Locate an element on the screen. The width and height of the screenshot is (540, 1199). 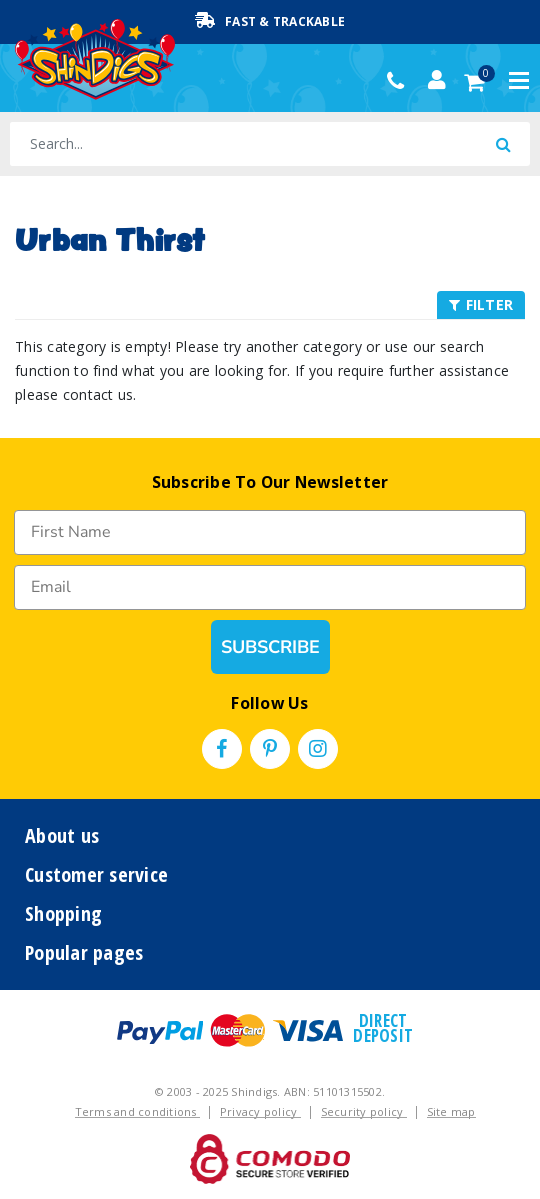
SUBSCRIBE is located at coordinates (270, 647).